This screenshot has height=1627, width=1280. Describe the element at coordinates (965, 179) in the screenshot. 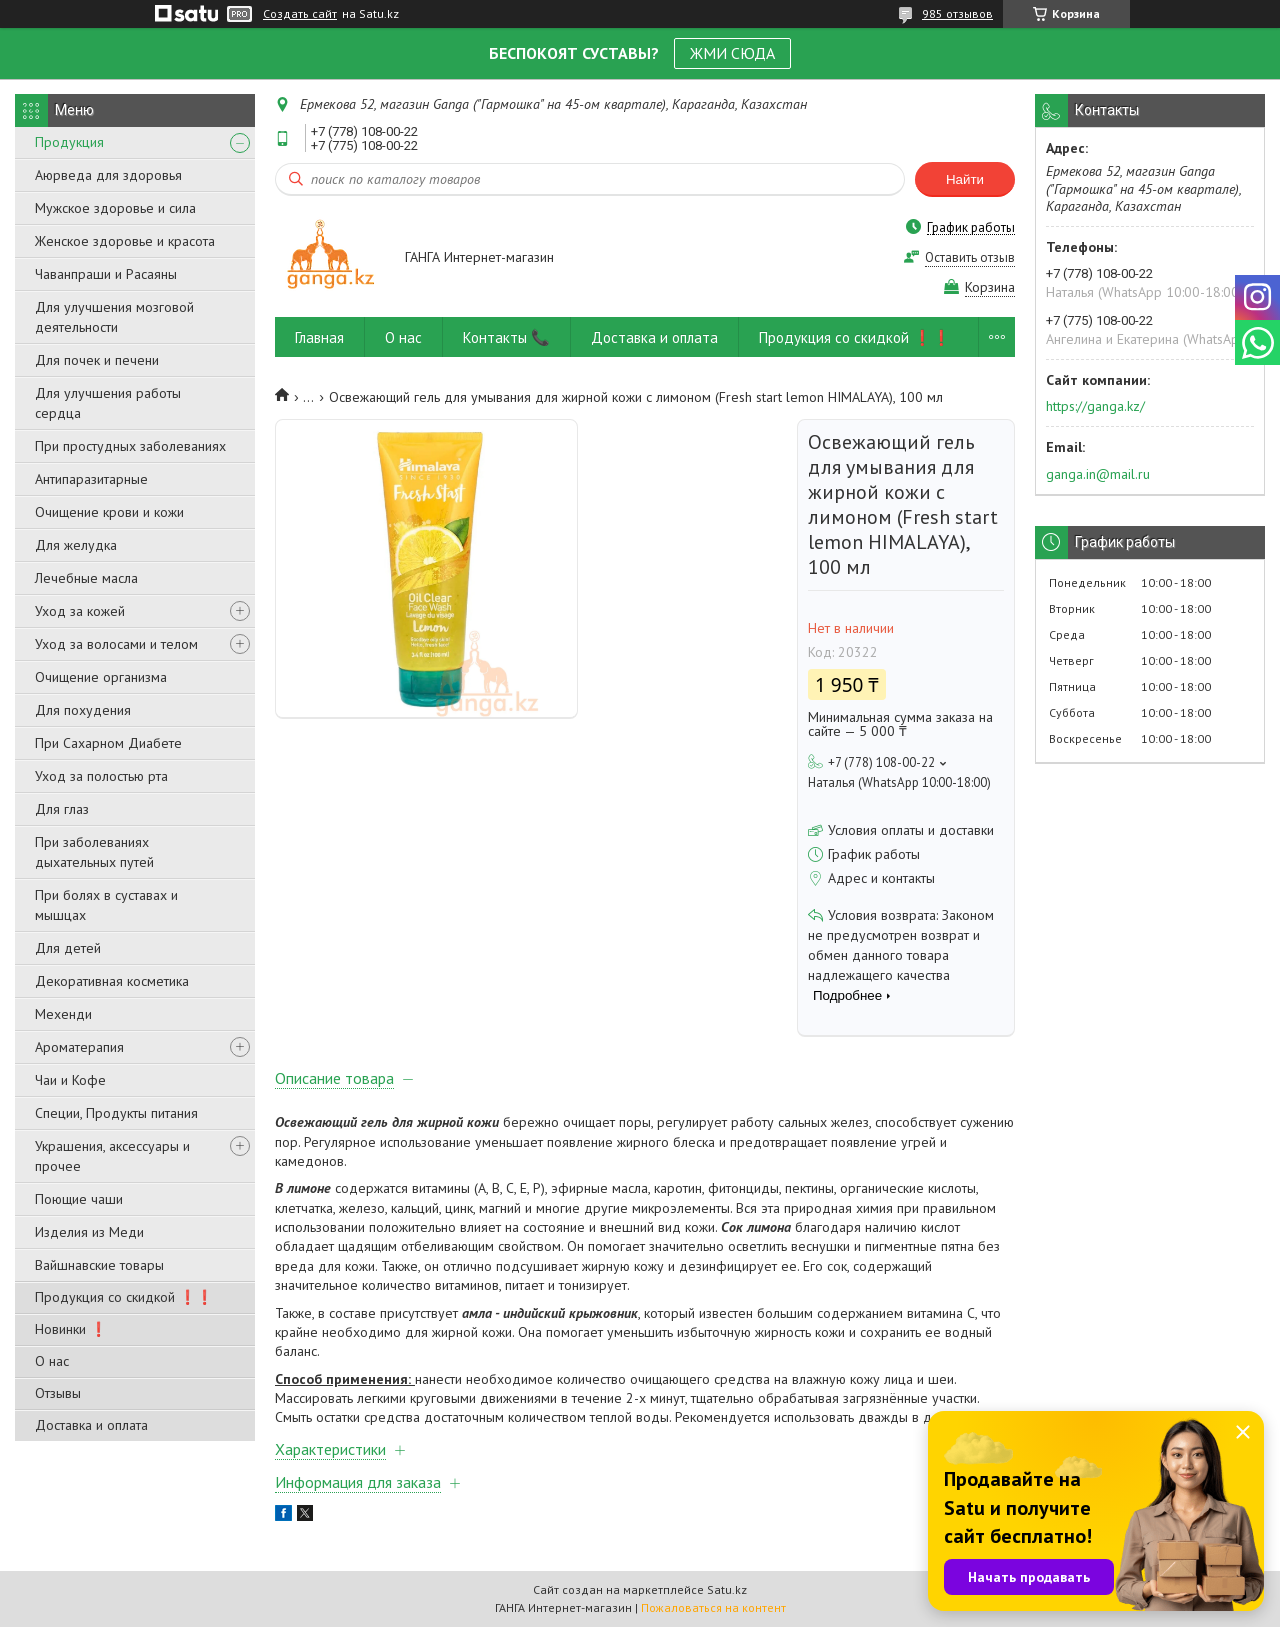

I see `Найти [Искать]` at that location.